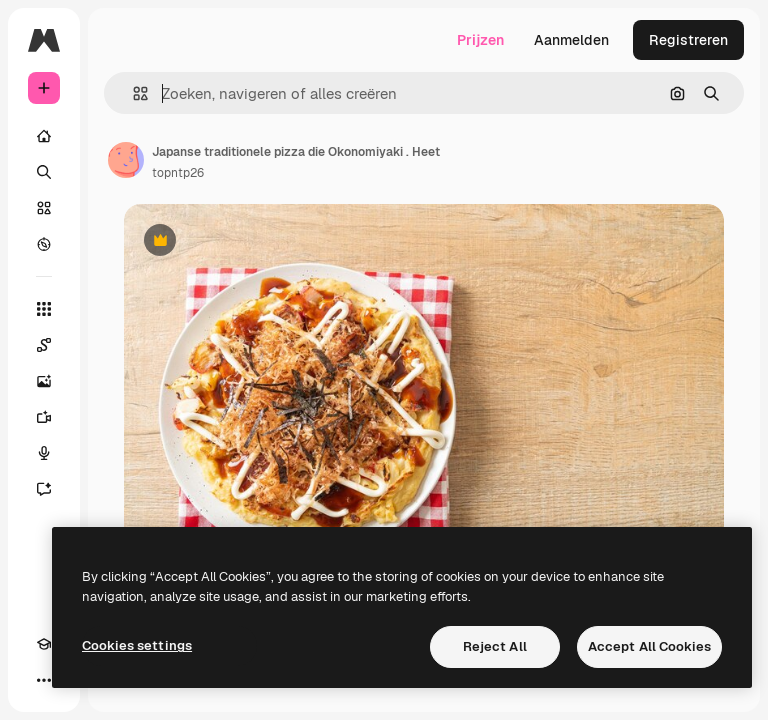 The height and width of the screenshot is (720, 768). What do you see at coordinates (688, 40) in the screenshot?
I see `Registreren` at bounding box center [688, 40].